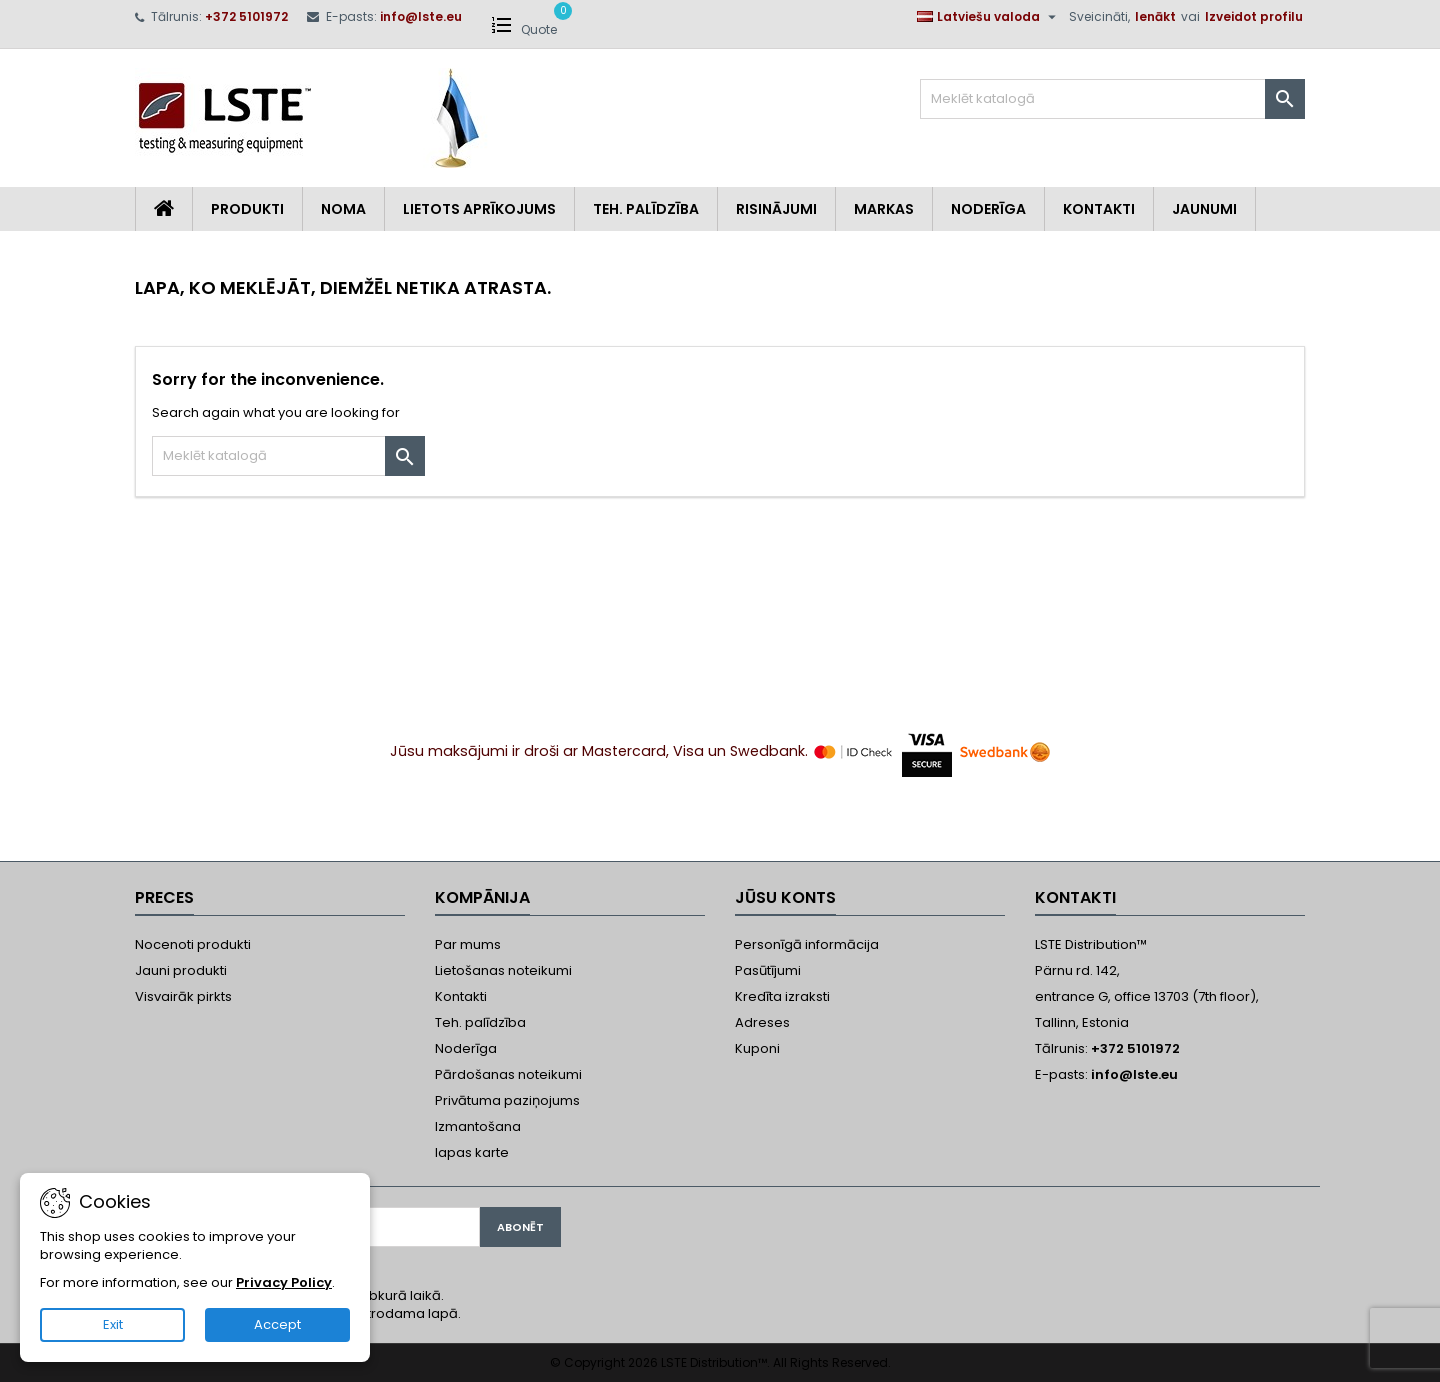 This screenshot has height=1382, width=1440. What do you see at coordinates (762, 1022) in the screenshot?
I see `Adreses` at bounding box center [762, 1022].